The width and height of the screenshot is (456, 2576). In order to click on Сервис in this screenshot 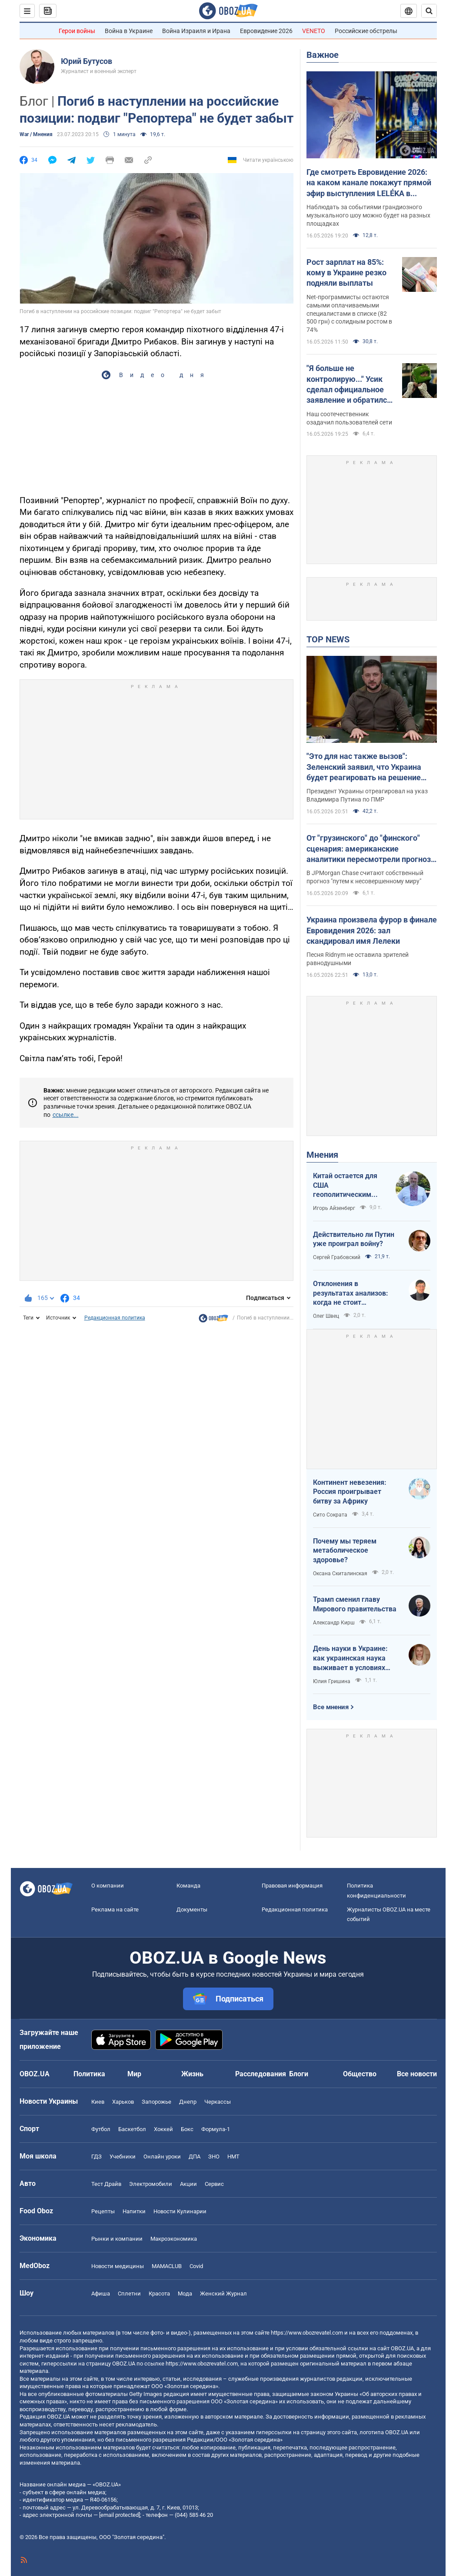, I will do `click(214, 2184)`.